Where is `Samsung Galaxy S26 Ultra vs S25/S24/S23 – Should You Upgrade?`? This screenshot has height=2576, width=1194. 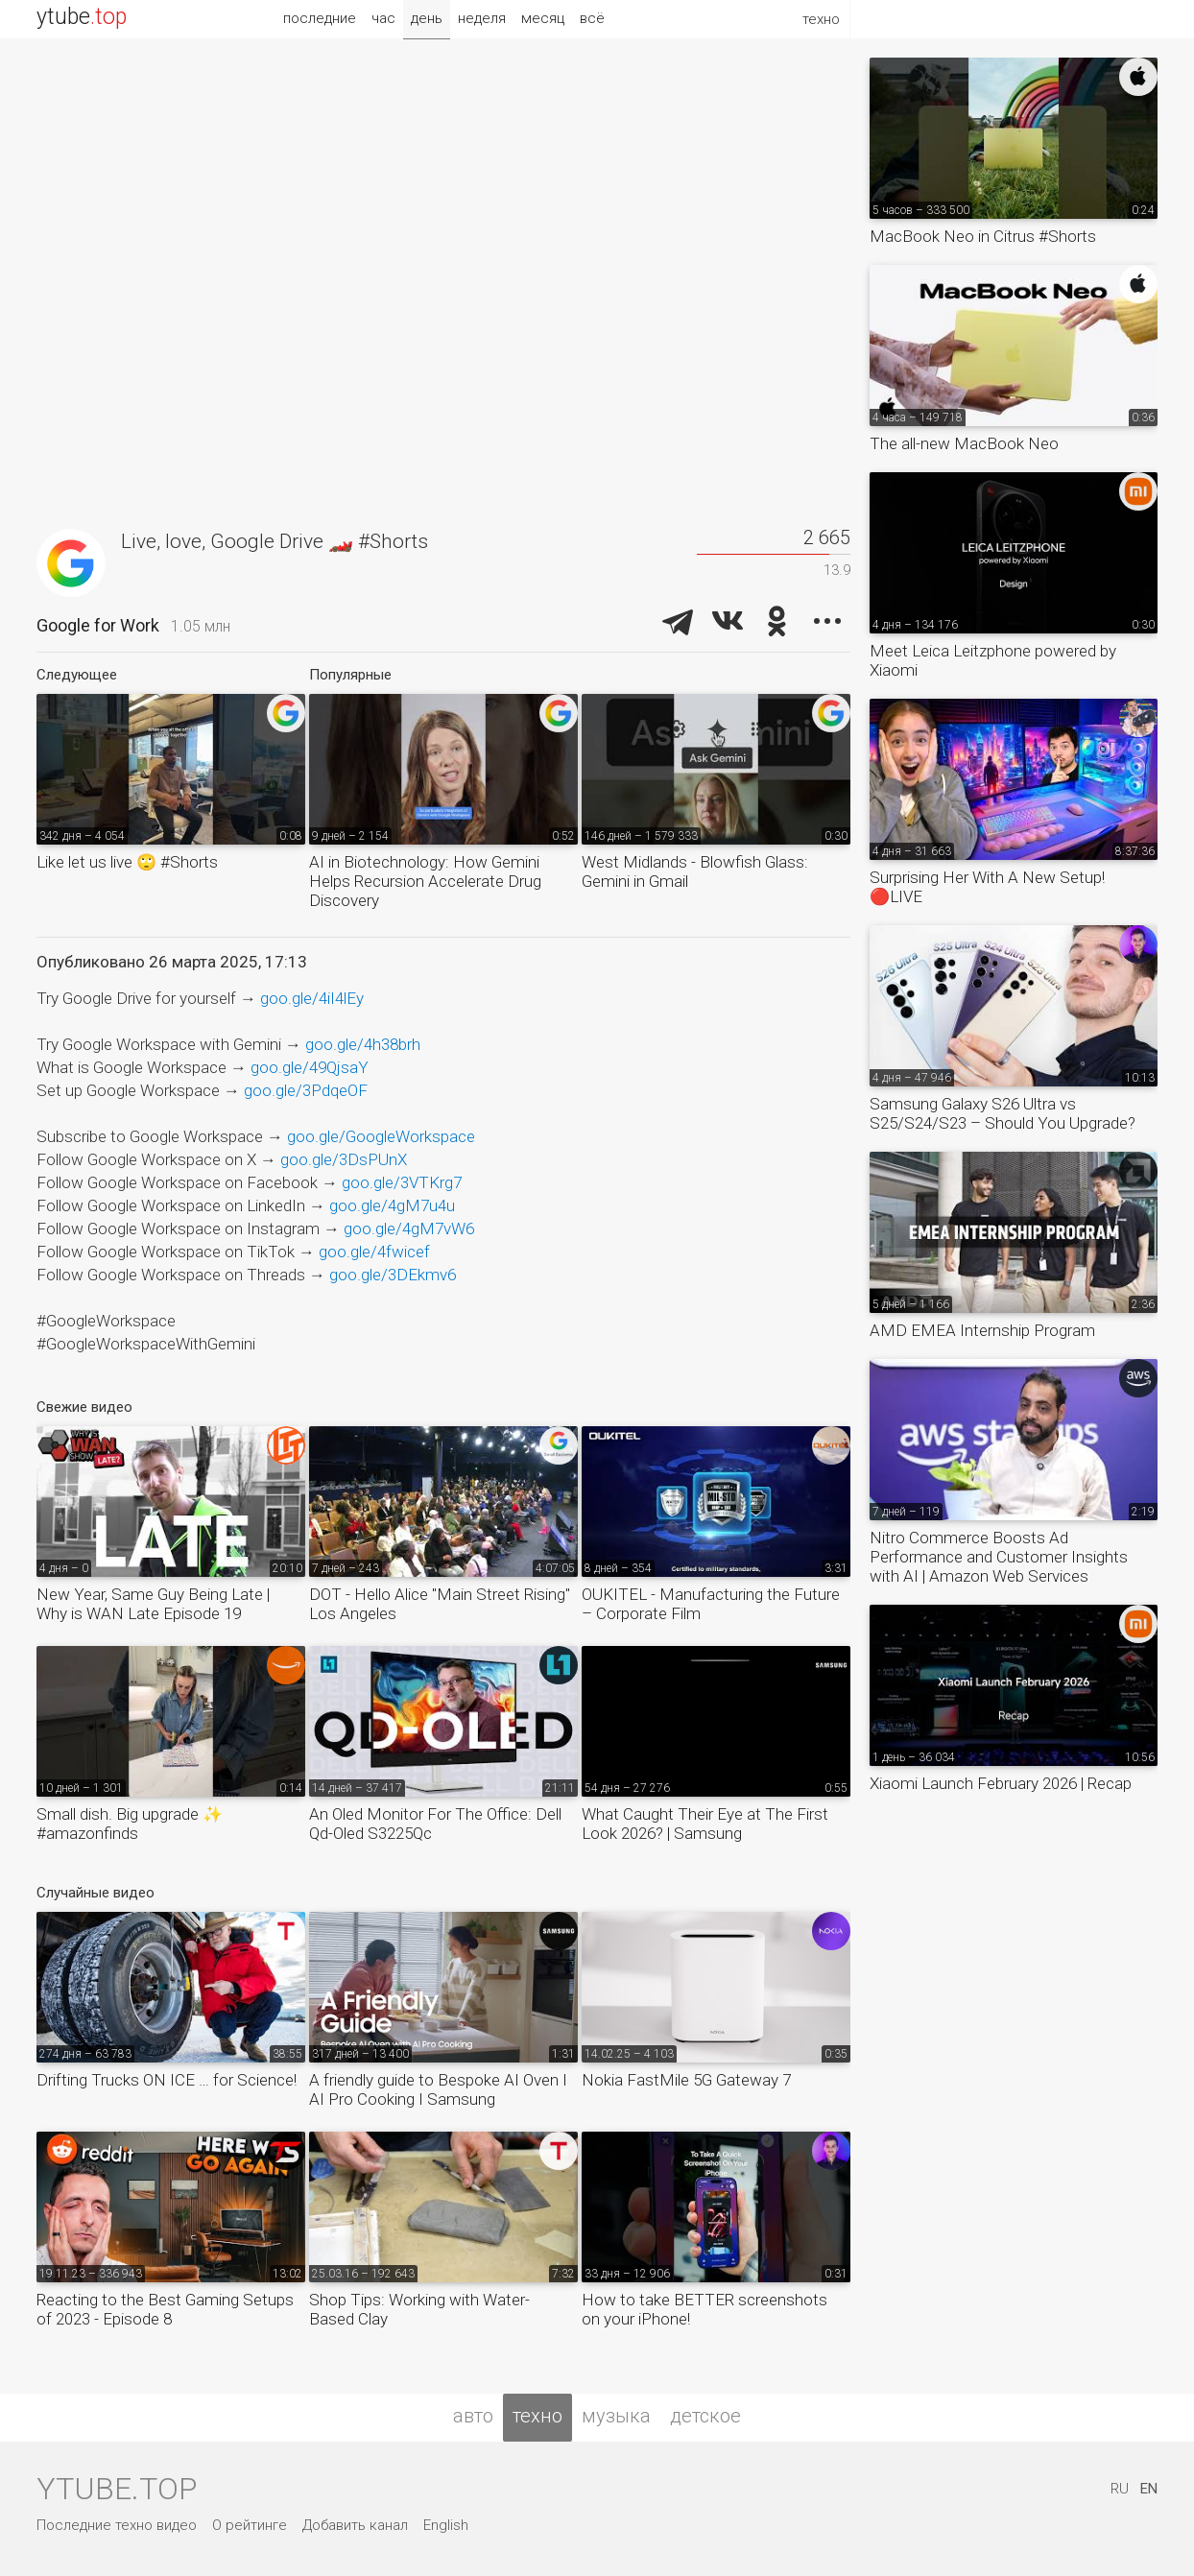 Samsung Galaxy S26 Ultra vs S25/S24/S23 – Should You Upgrade? is located at coordinates (1002, 1113).